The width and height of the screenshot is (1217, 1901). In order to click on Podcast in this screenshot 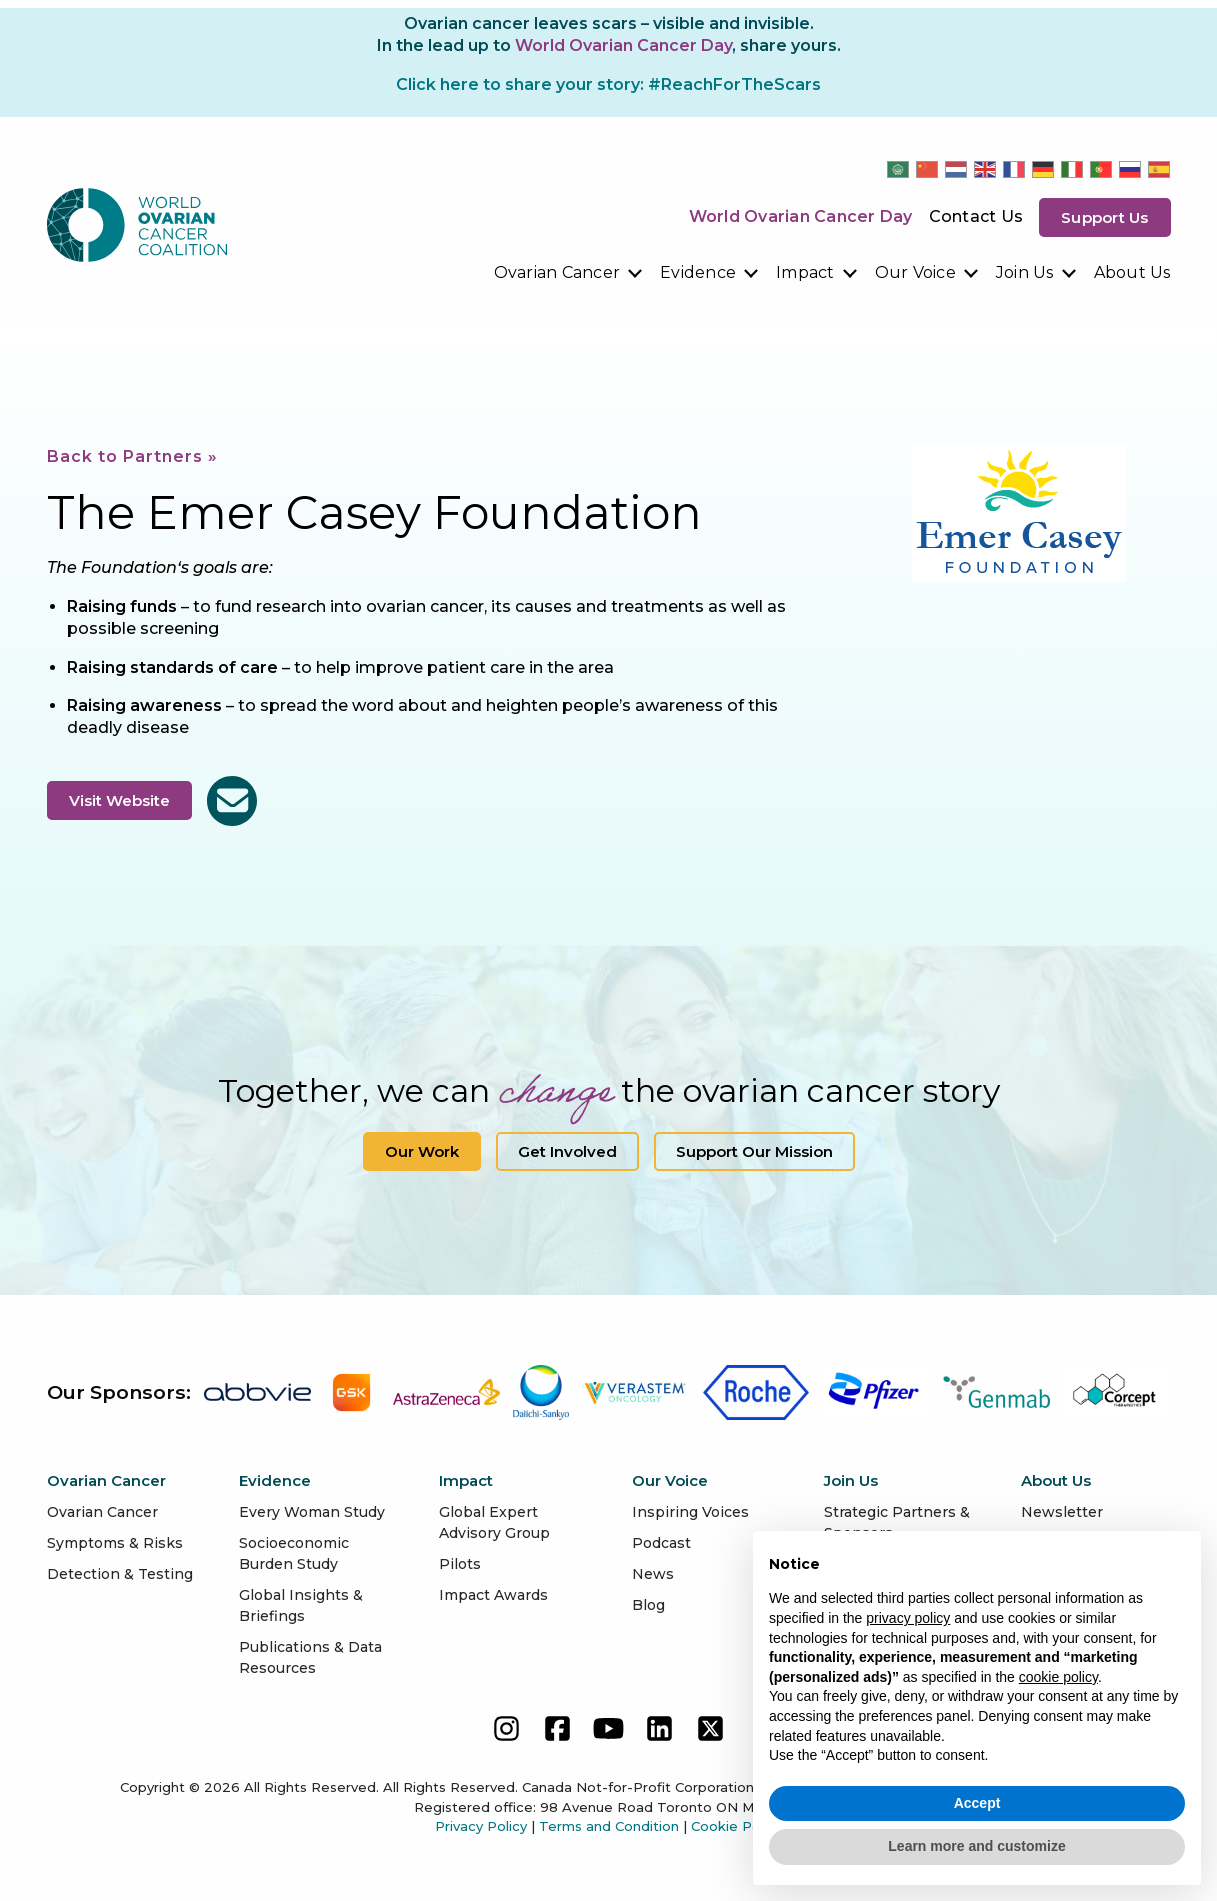, I will do `click(661, 1543)`.